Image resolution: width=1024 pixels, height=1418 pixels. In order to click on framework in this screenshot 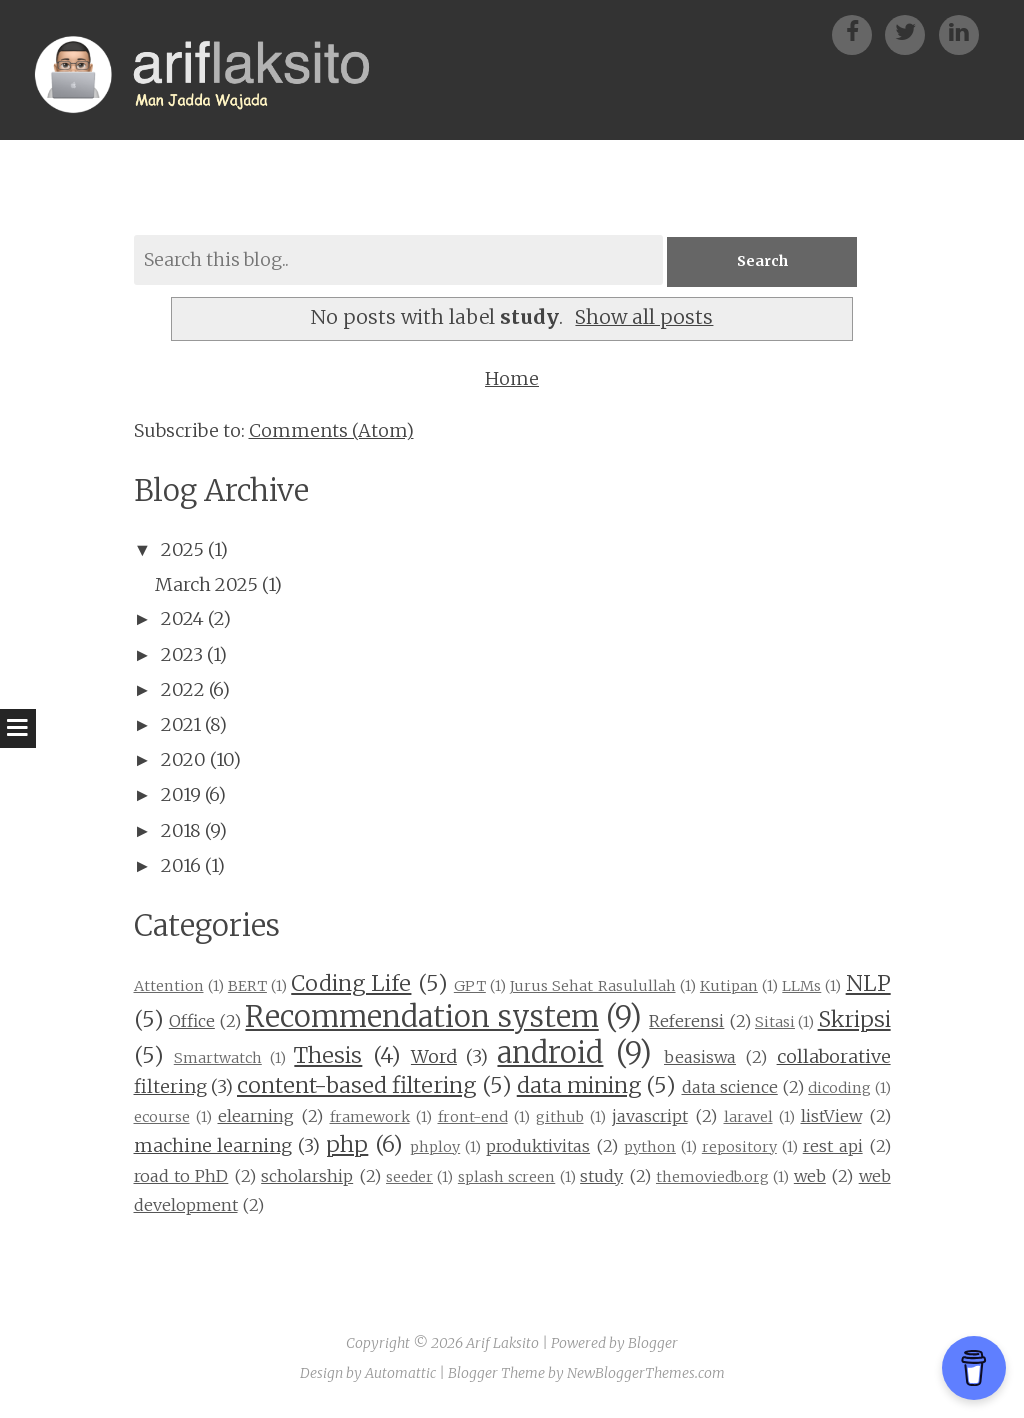, I will do `click(370, 1117)`.